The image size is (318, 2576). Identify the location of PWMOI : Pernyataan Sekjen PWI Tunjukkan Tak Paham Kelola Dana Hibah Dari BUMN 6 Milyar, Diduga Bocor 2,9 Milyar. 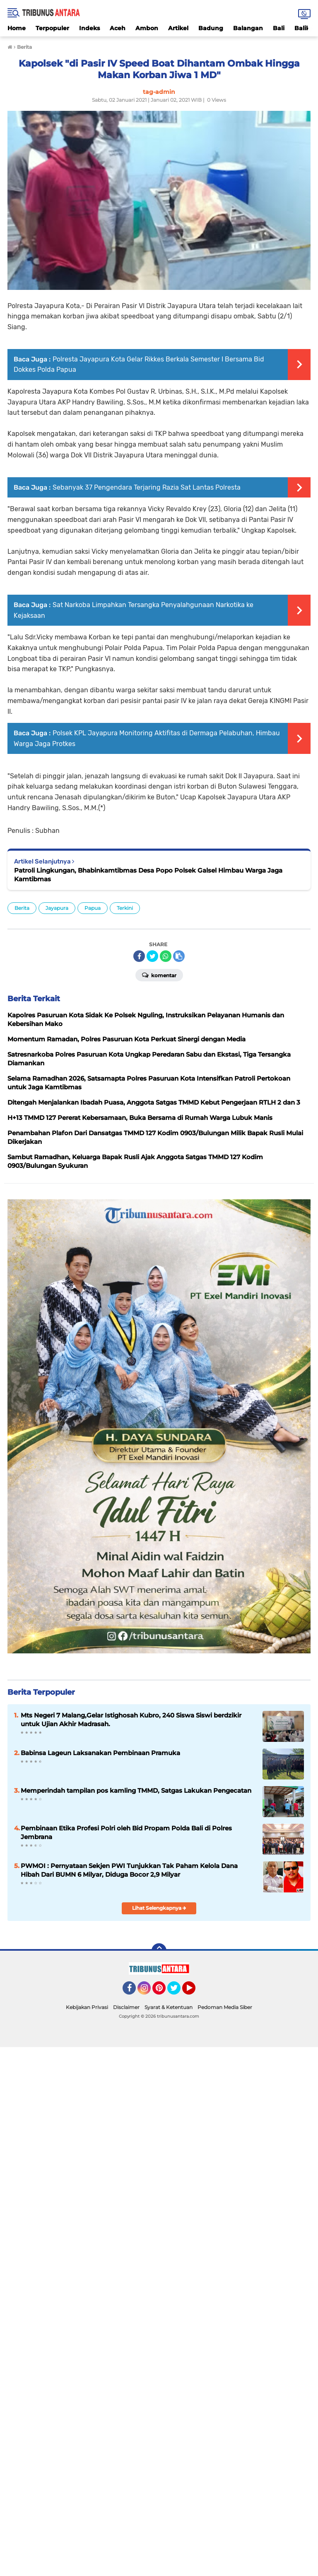
(129, 1870).